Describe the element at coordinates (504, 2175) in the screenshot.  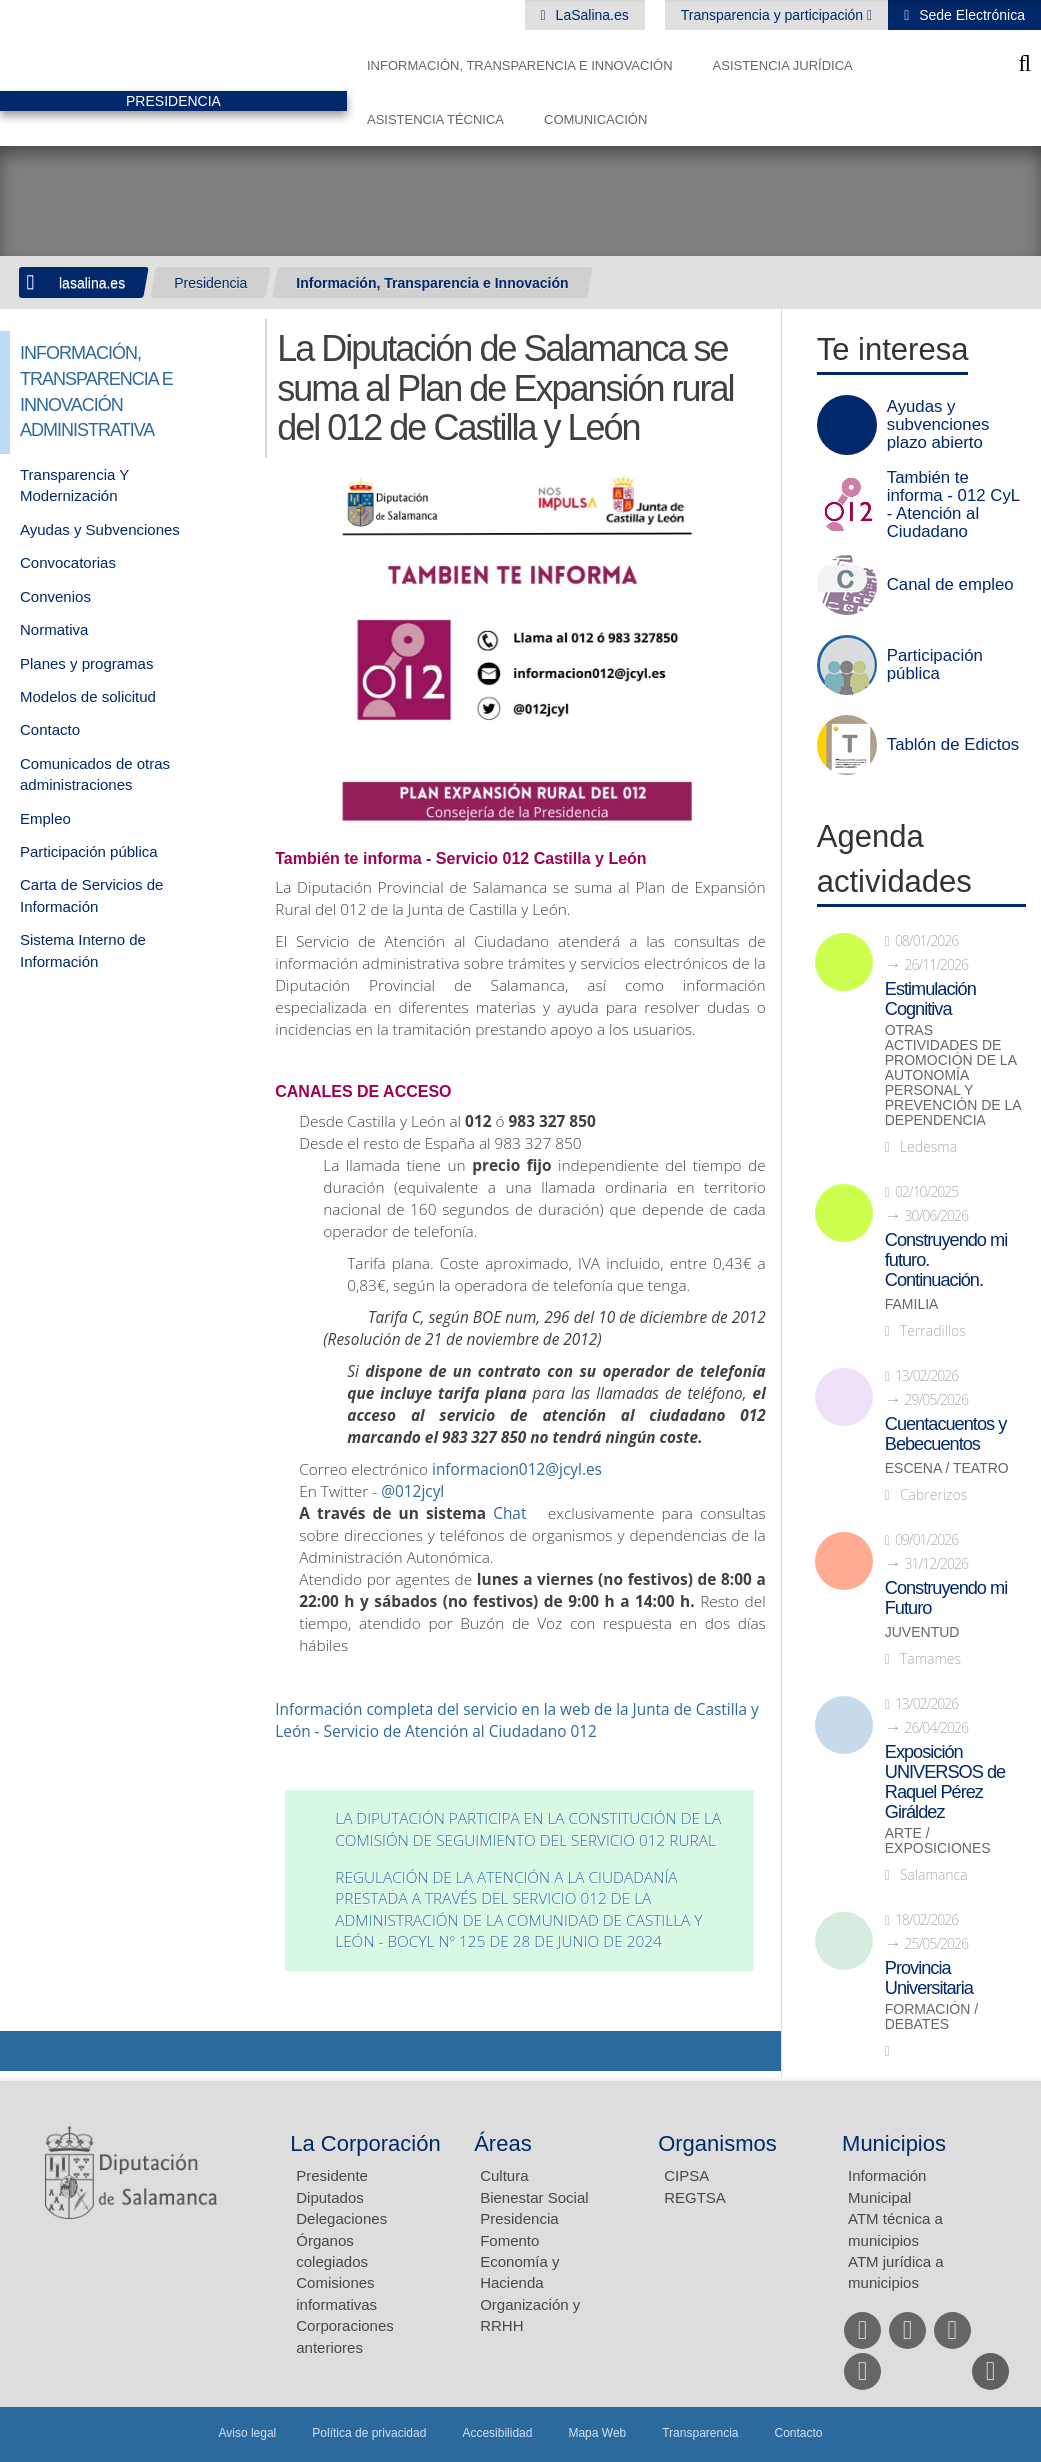
I see `Cultura` at that location.